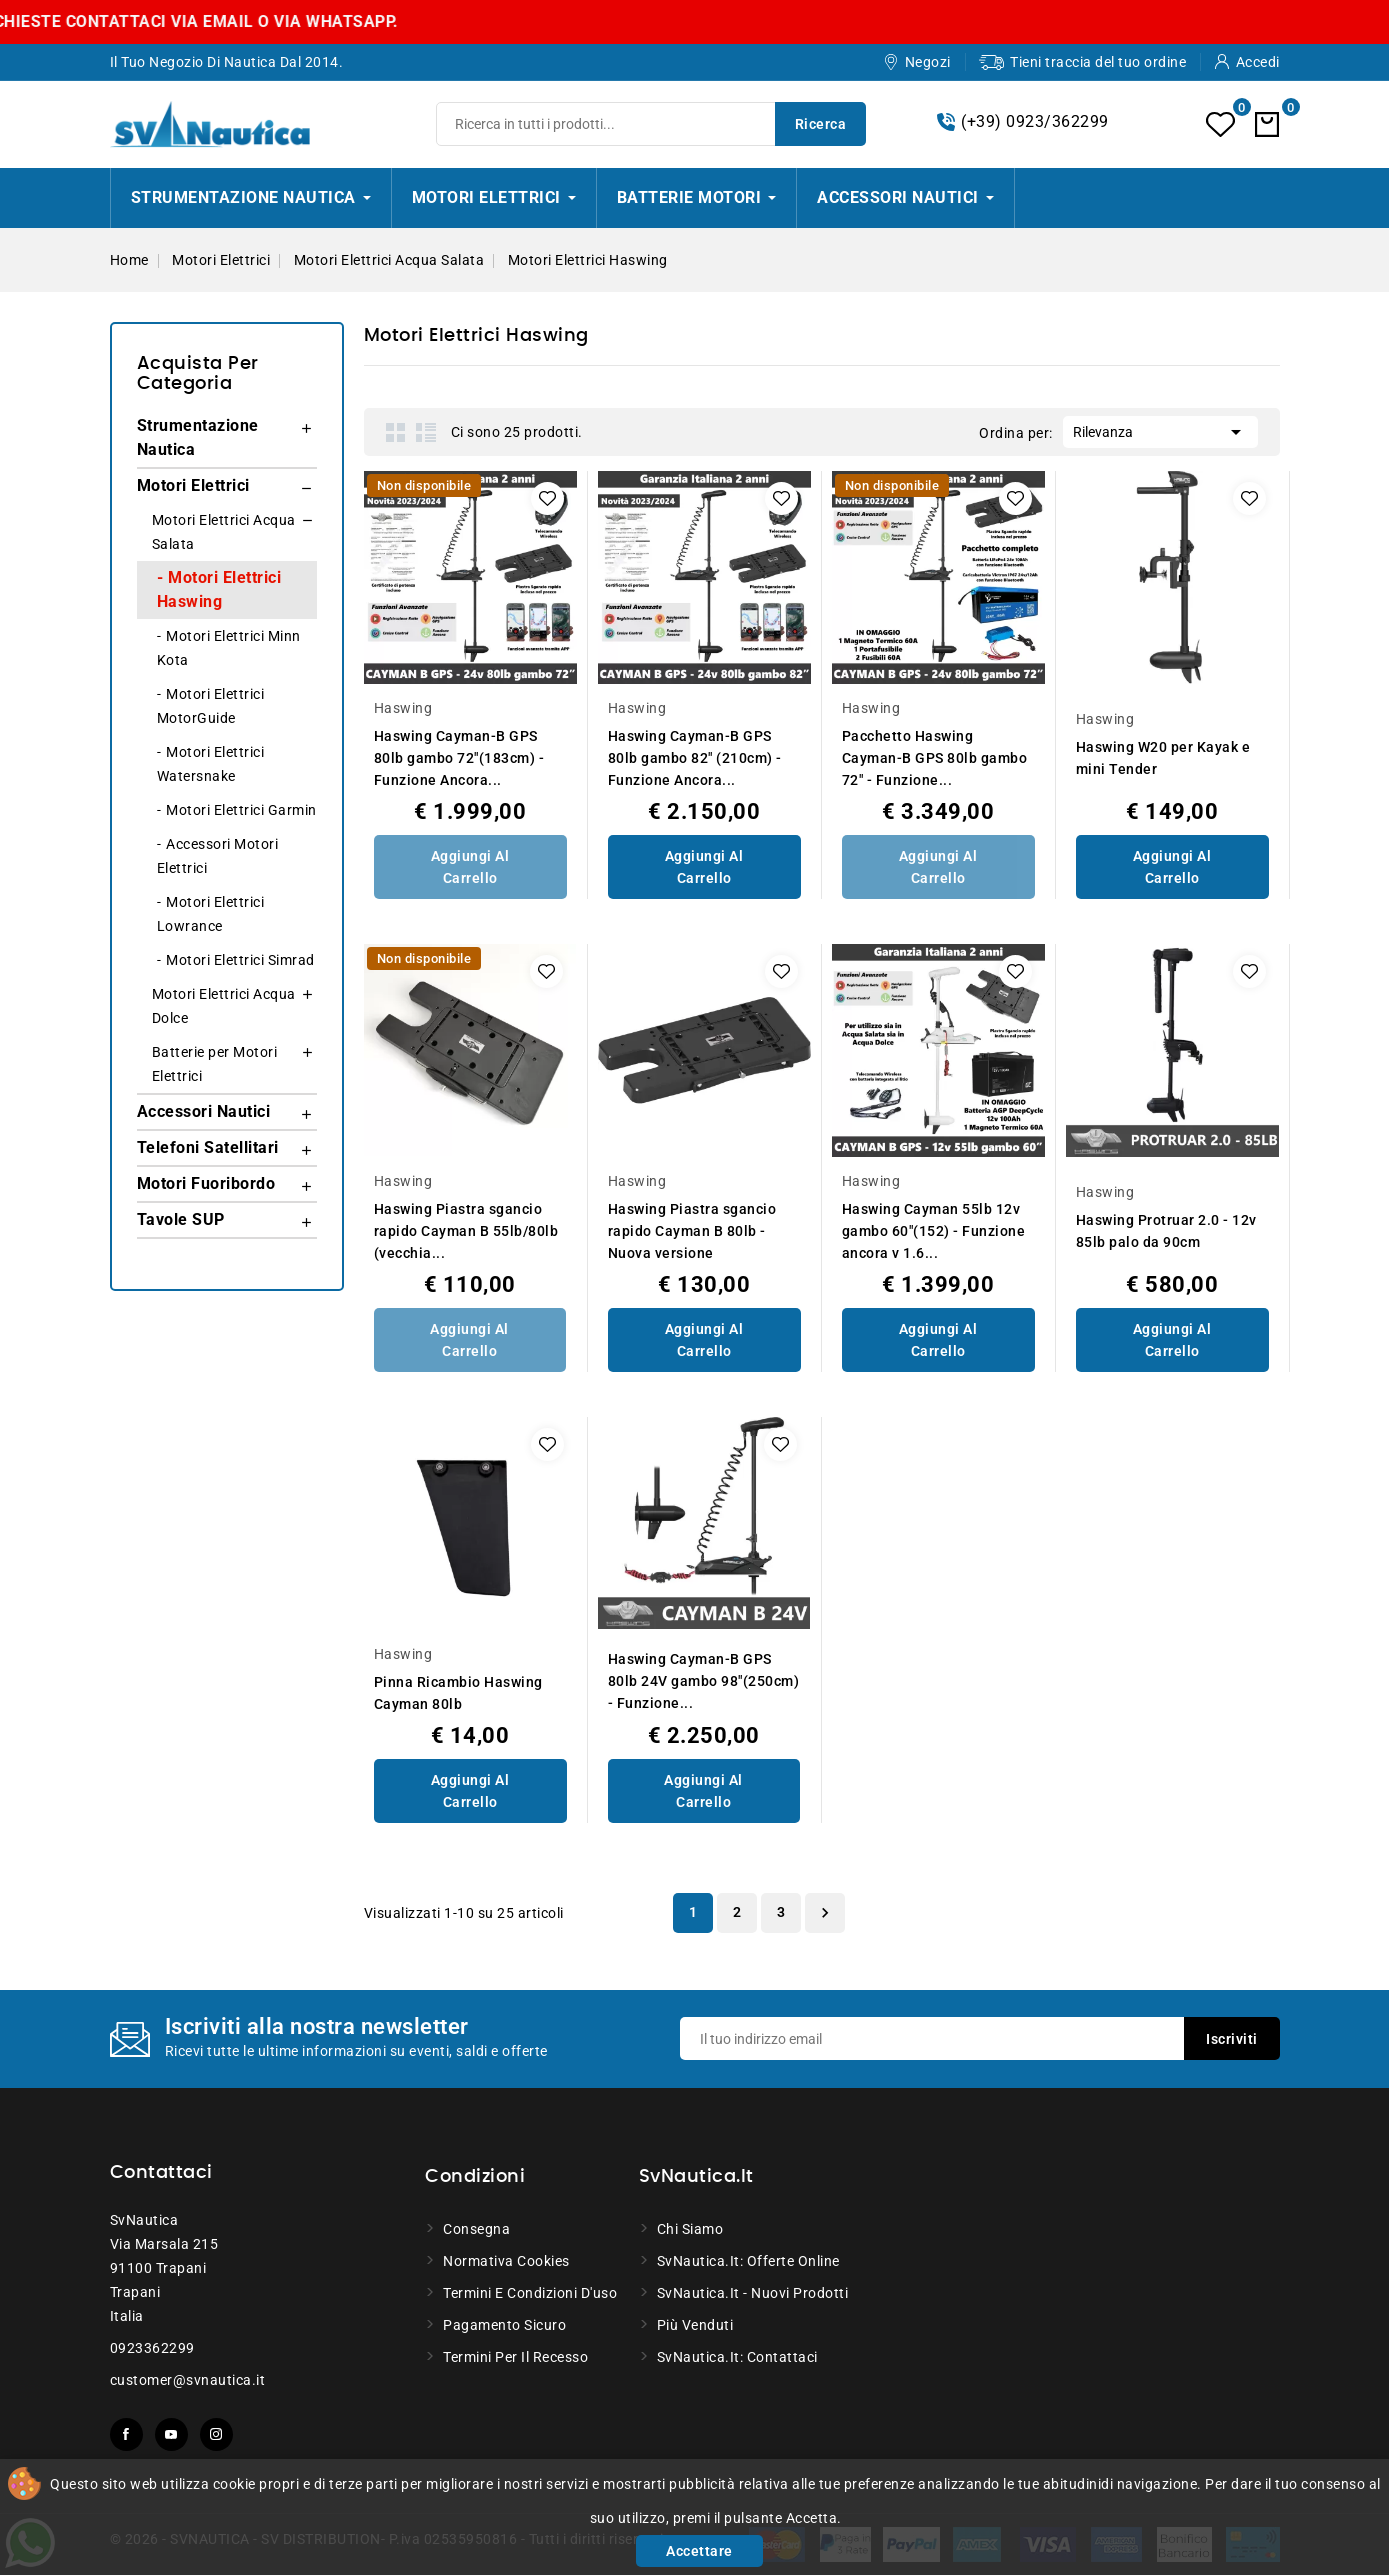 The width and height of the screenshot is (1389, 2575). Describe the element at coordinates (218, 856) in the screenshot. I see `Accessori Motori Elettrici` at that location.